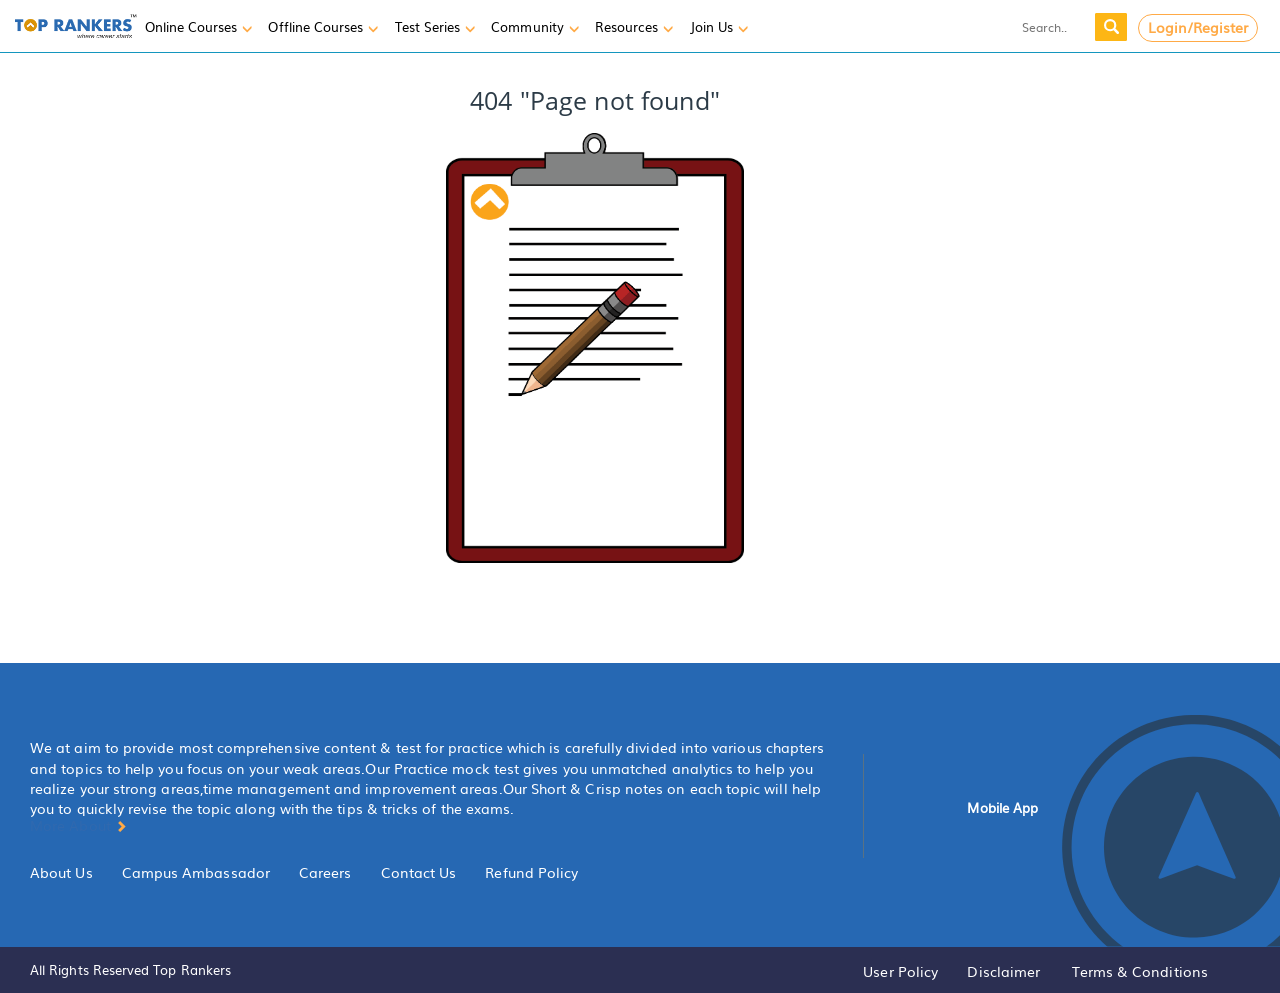 Image resolution: width=1280 pixels, height=993 pixels. Describe the element at coordinates (1140, 971) in the screenshot. I see `Terms & Conditions` at that location.